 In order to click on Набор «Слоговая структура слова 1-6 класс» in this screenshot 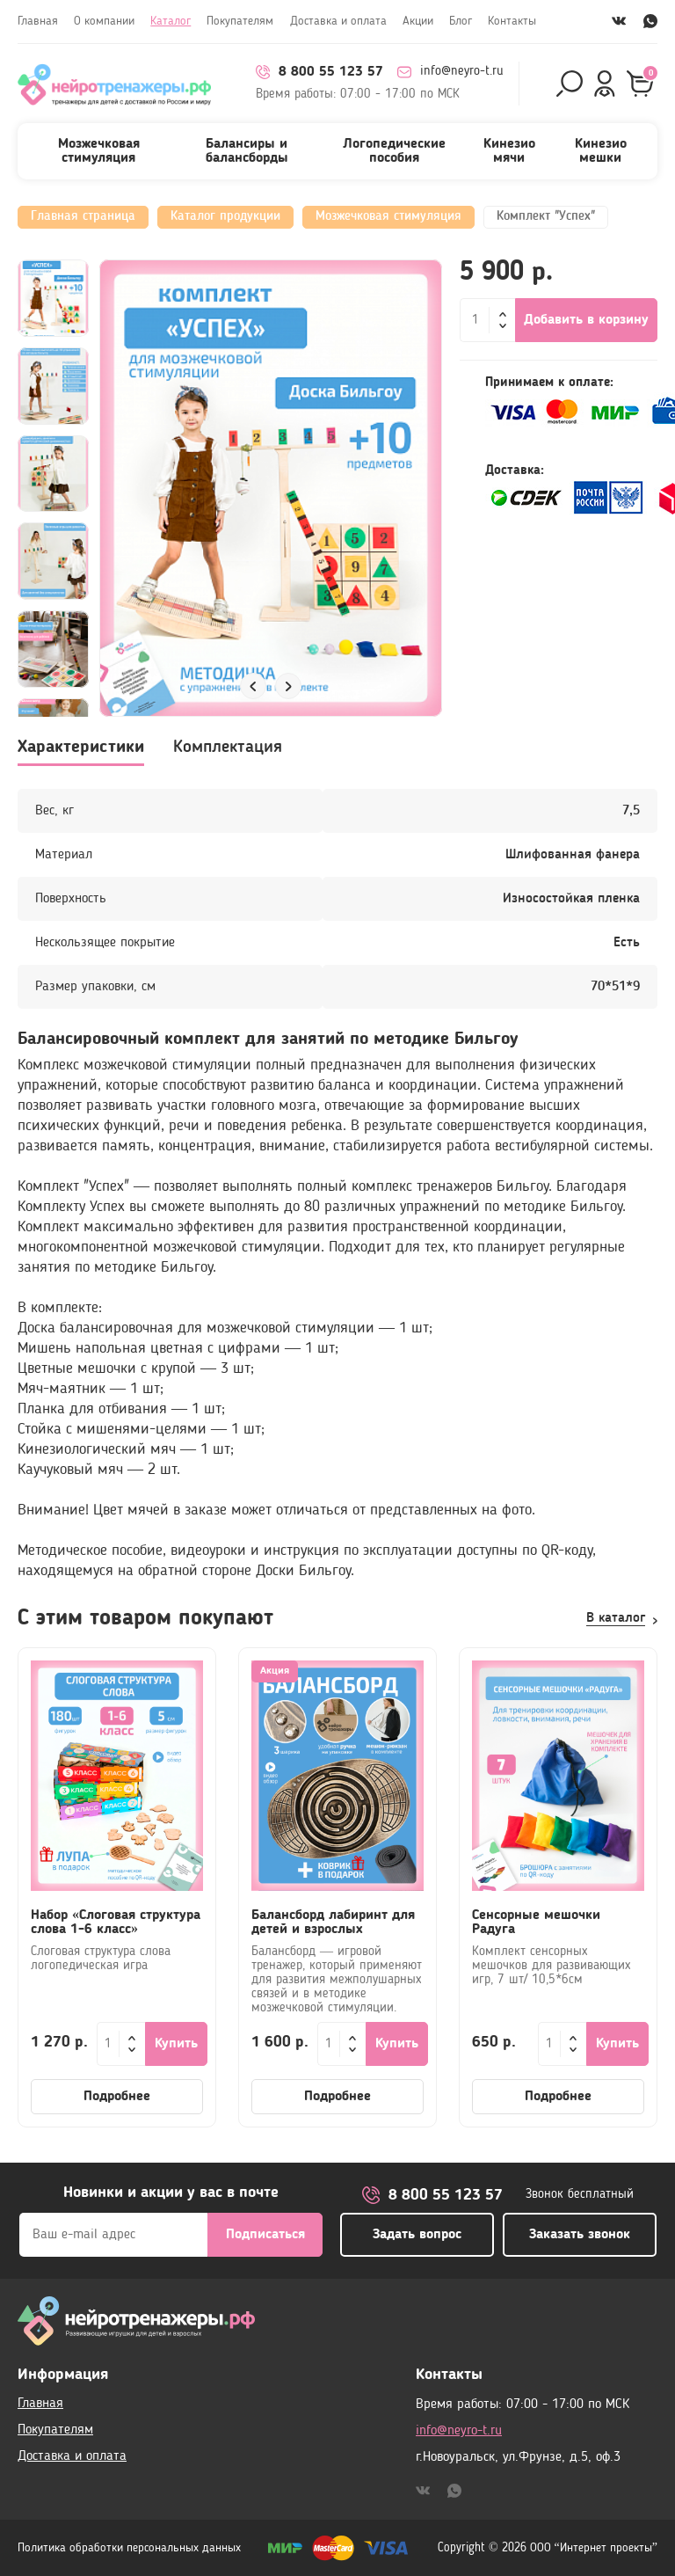, I will do `click(115, 1922)`.